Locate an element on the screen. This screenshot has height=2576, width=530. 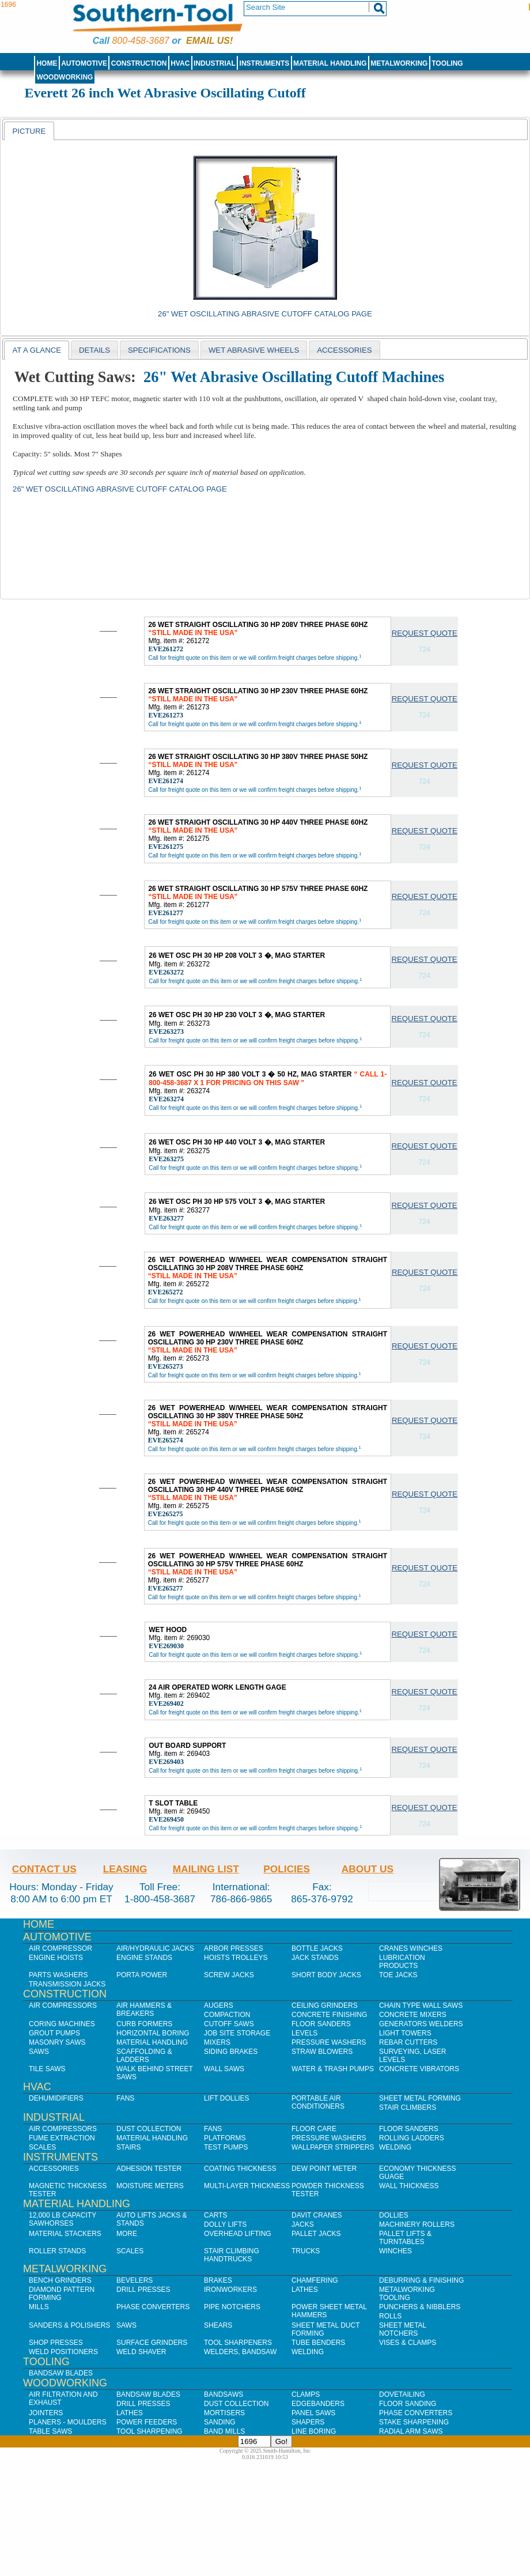
Automotive is located at coordinates (84, 63).